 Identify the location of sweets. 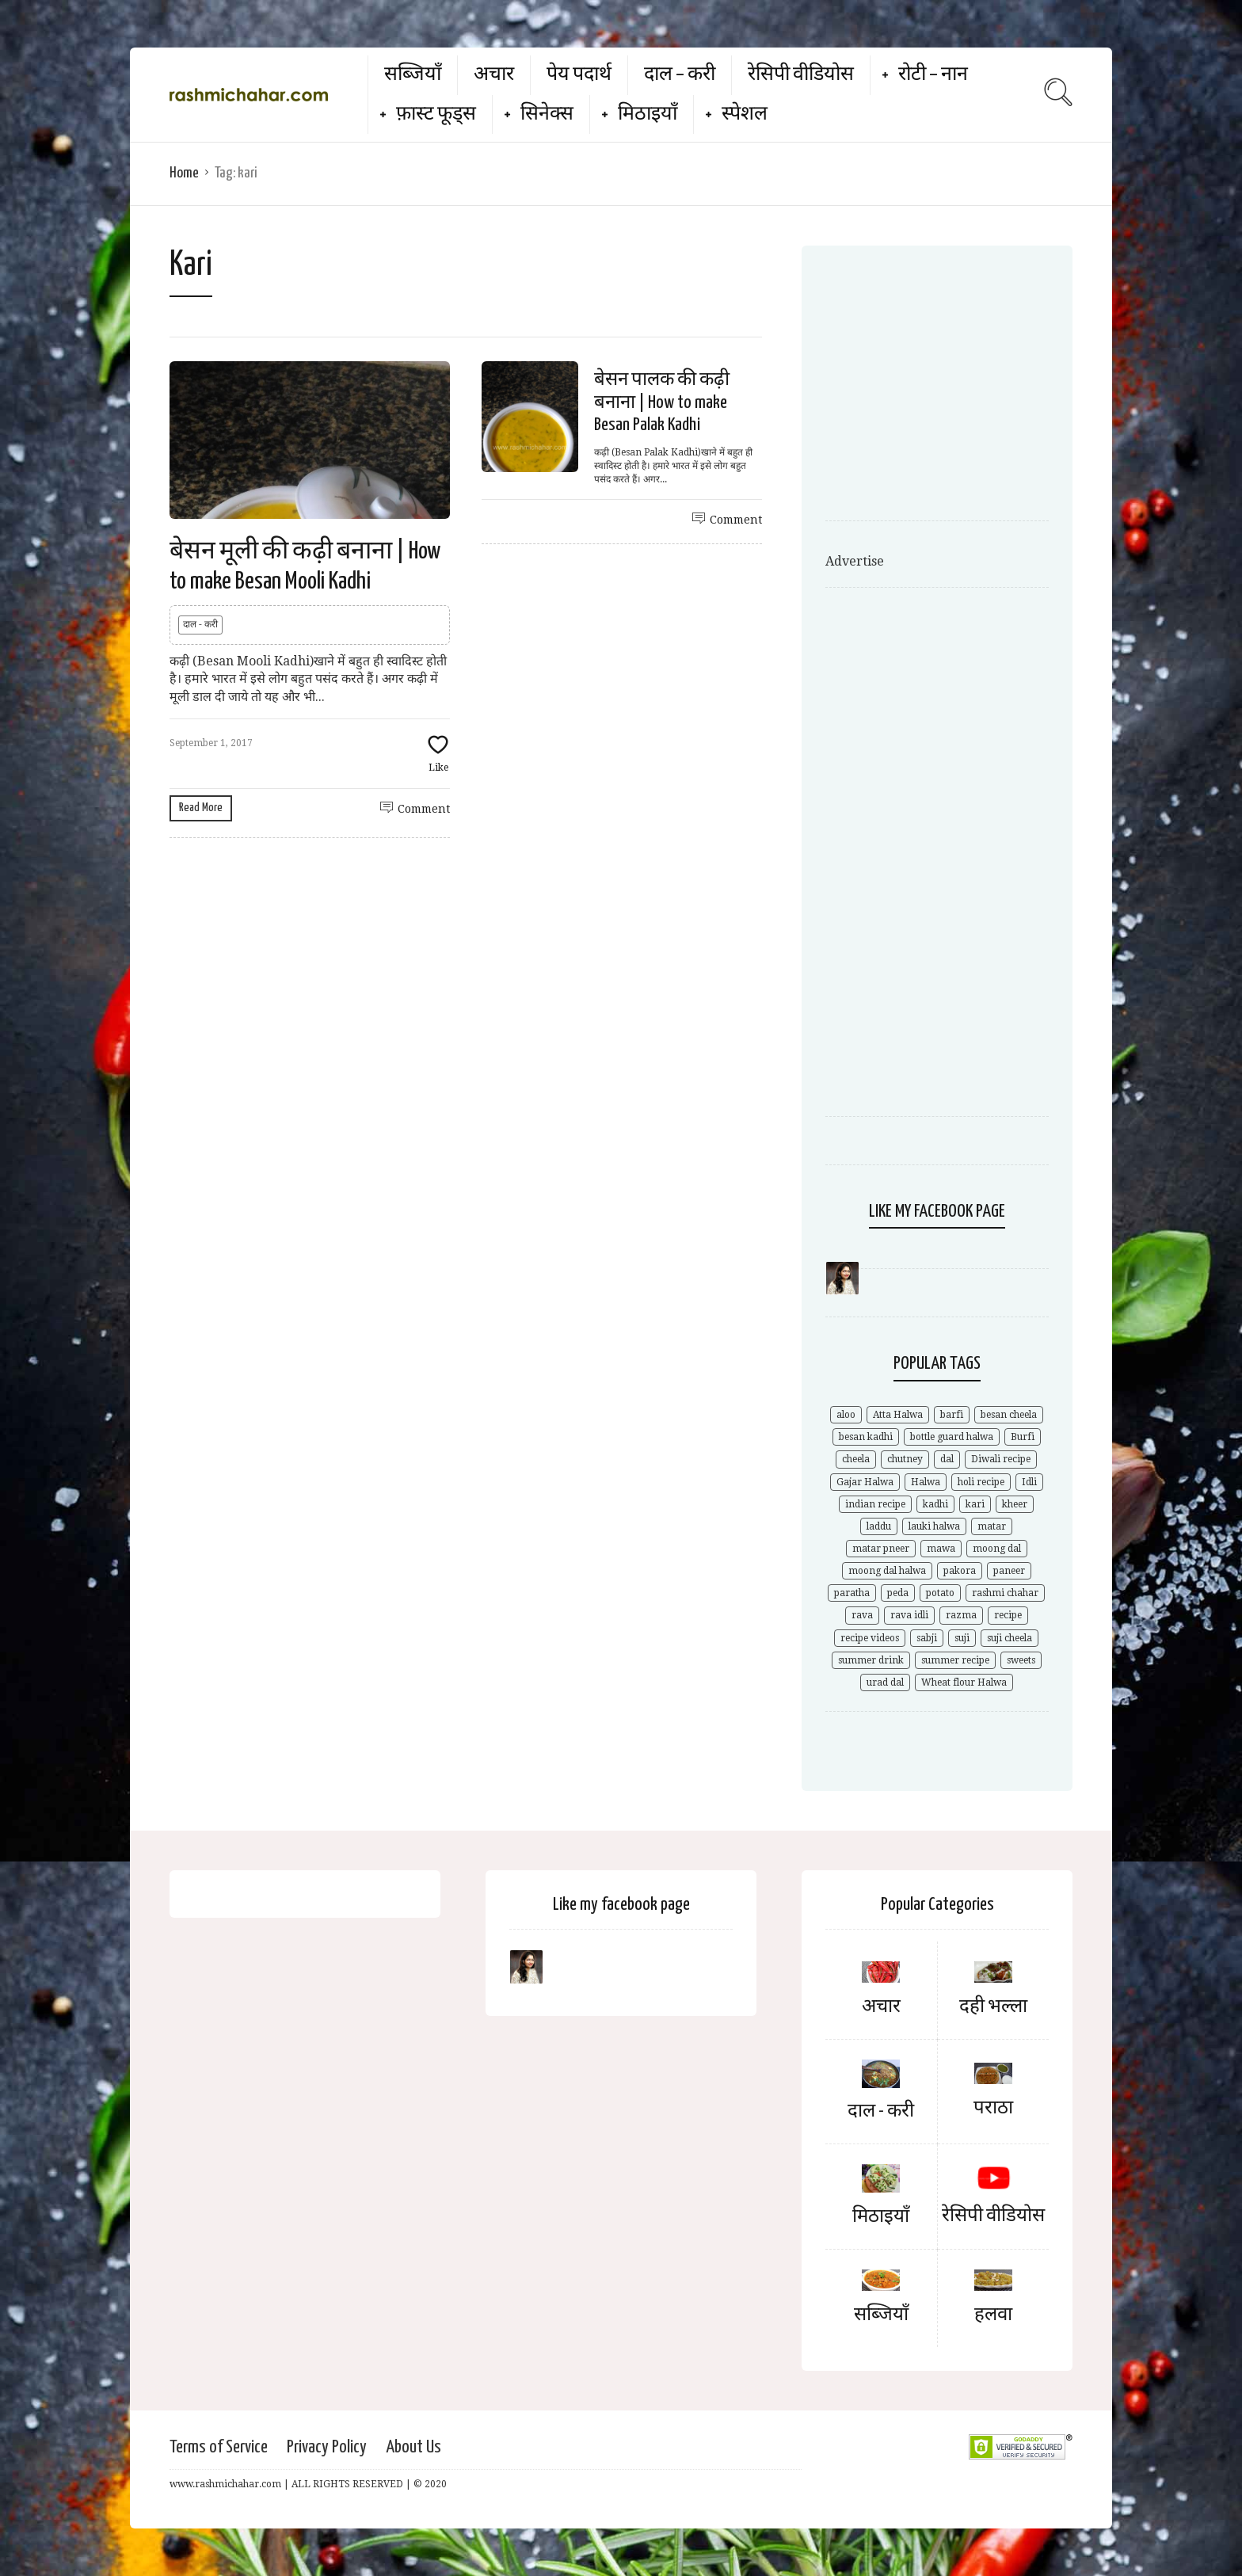
(1021, 1660).